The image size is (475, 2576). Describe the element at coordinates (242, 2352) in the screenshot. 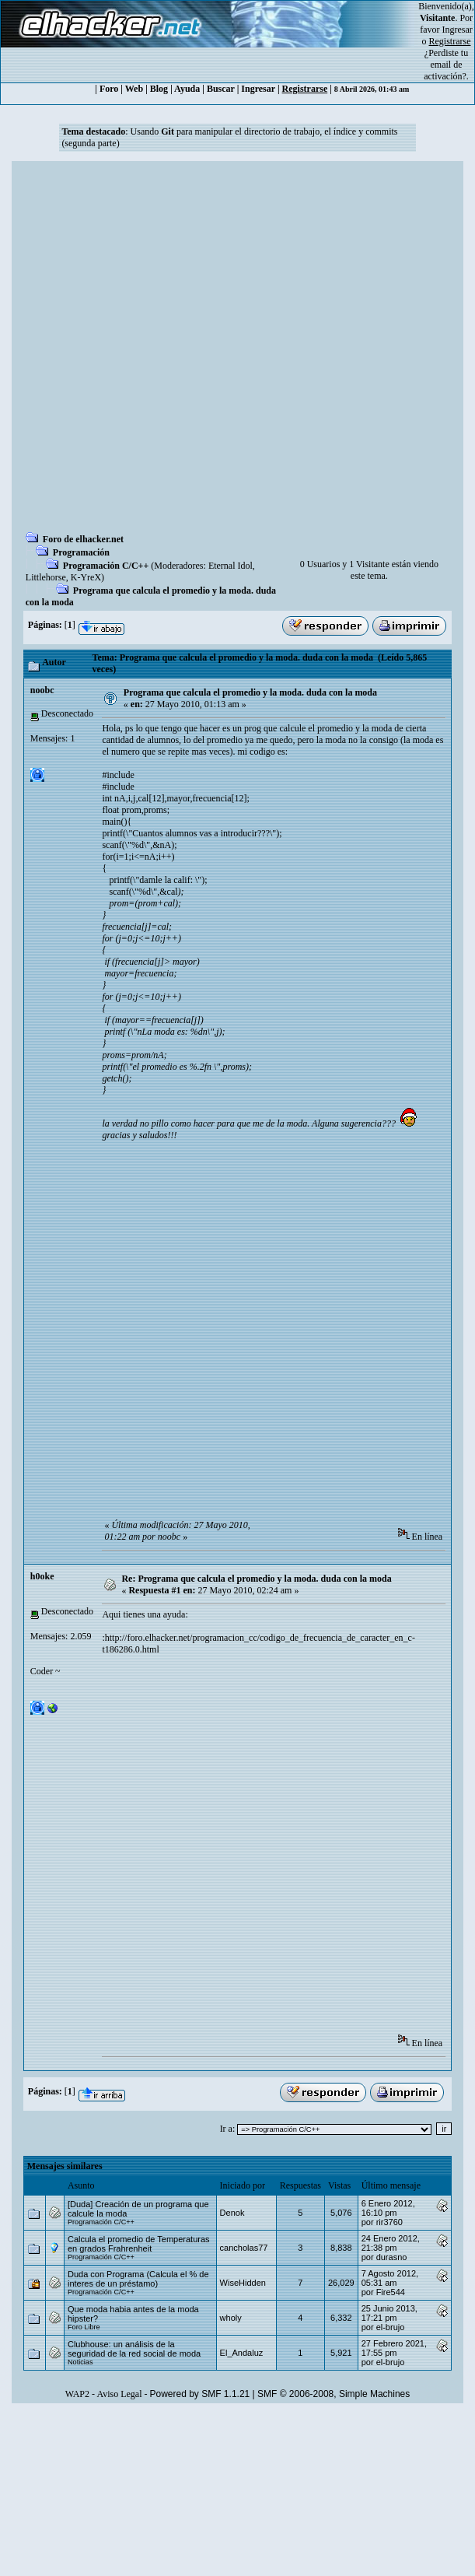

I see `El_Andaluz` at that location.